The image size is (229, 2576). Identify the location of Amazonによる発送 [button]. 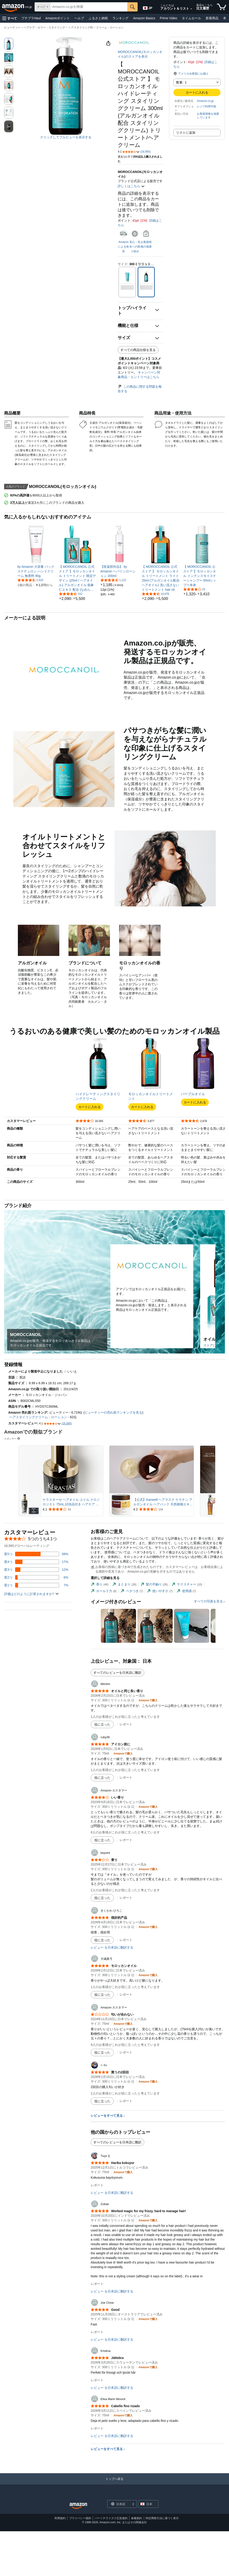
(123, 246).